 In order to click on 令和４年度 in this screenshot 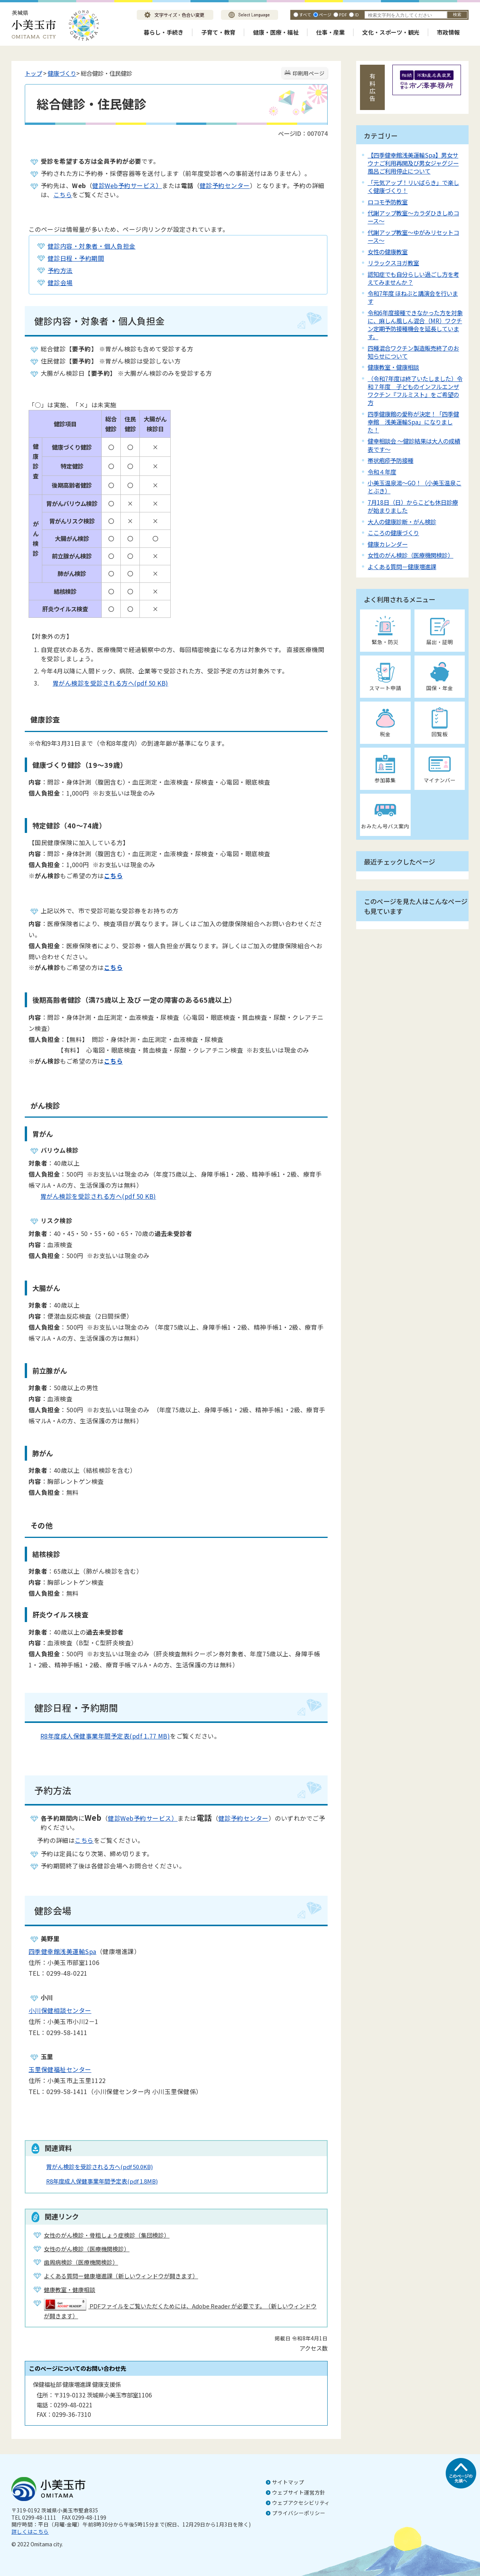, I will do `click(382, 471)`.